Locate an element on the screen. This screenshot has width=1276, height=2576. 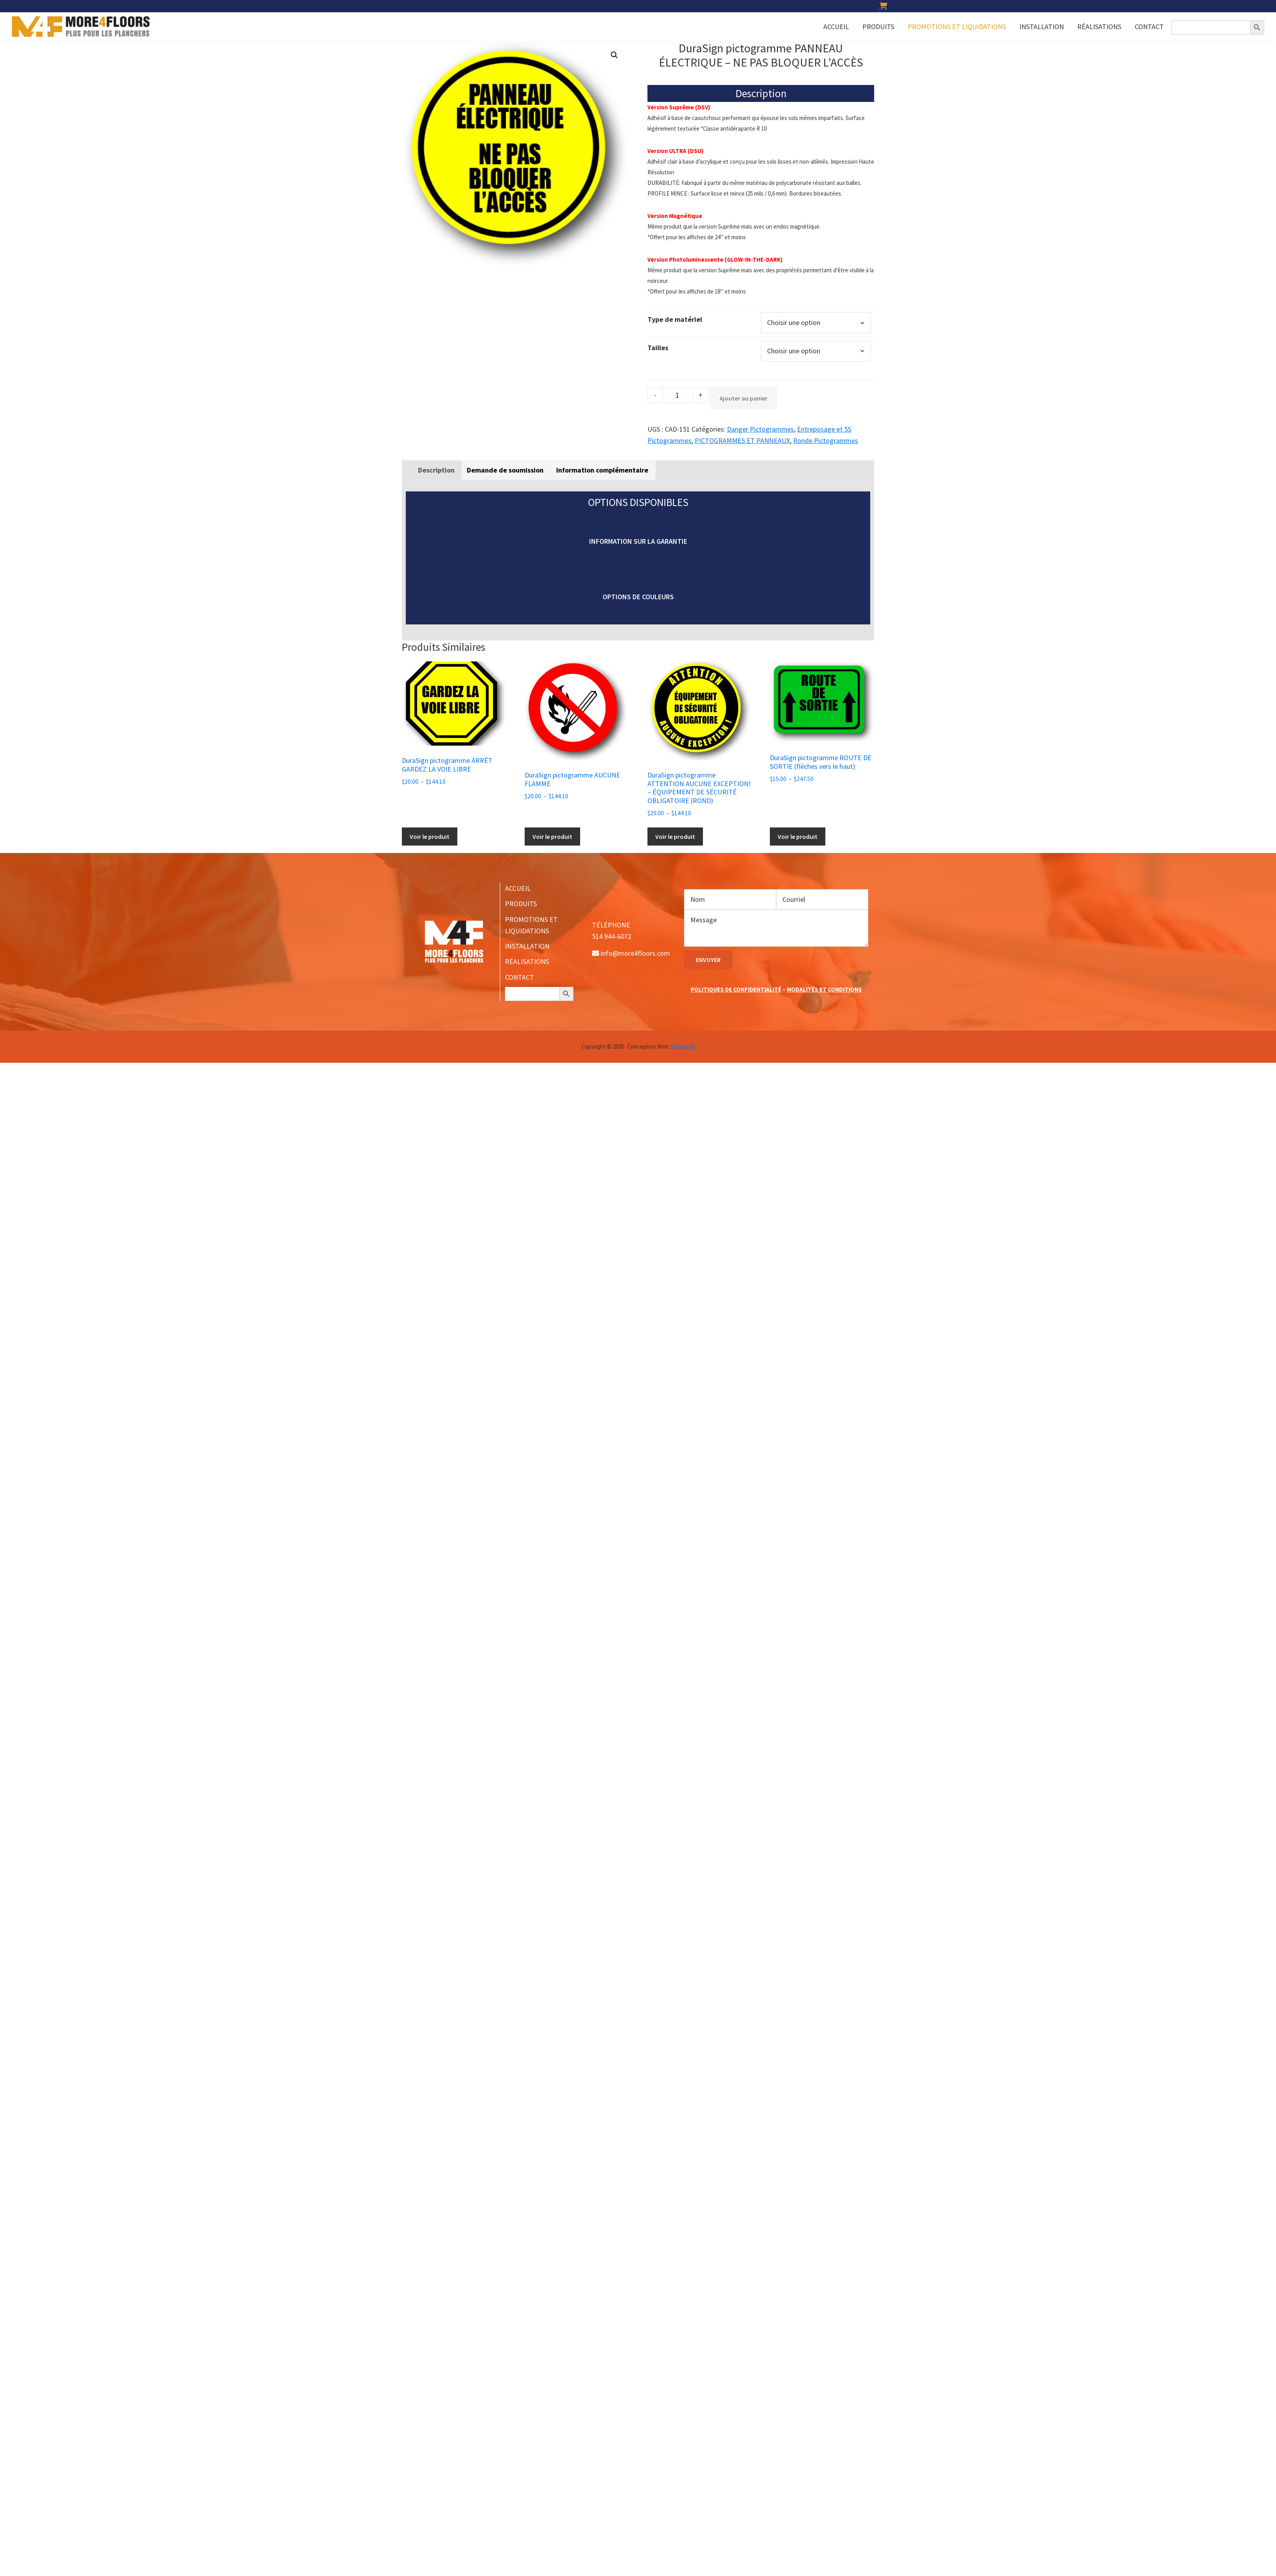
PRODUITS is located at coordinates (521, 903).